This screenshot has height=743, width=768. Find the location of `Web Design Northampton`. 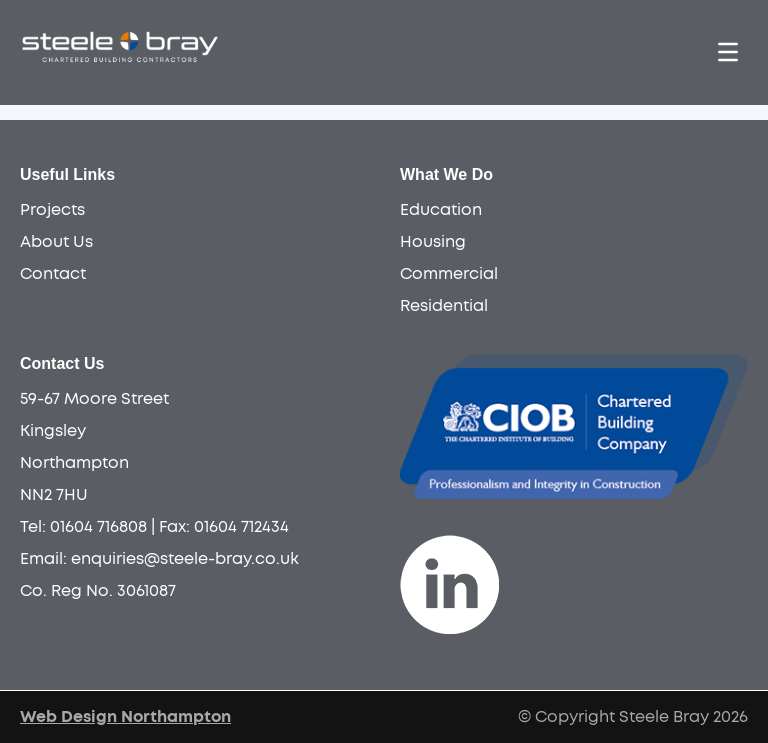

Web Design Northampton is located at coordinates (125, 717).